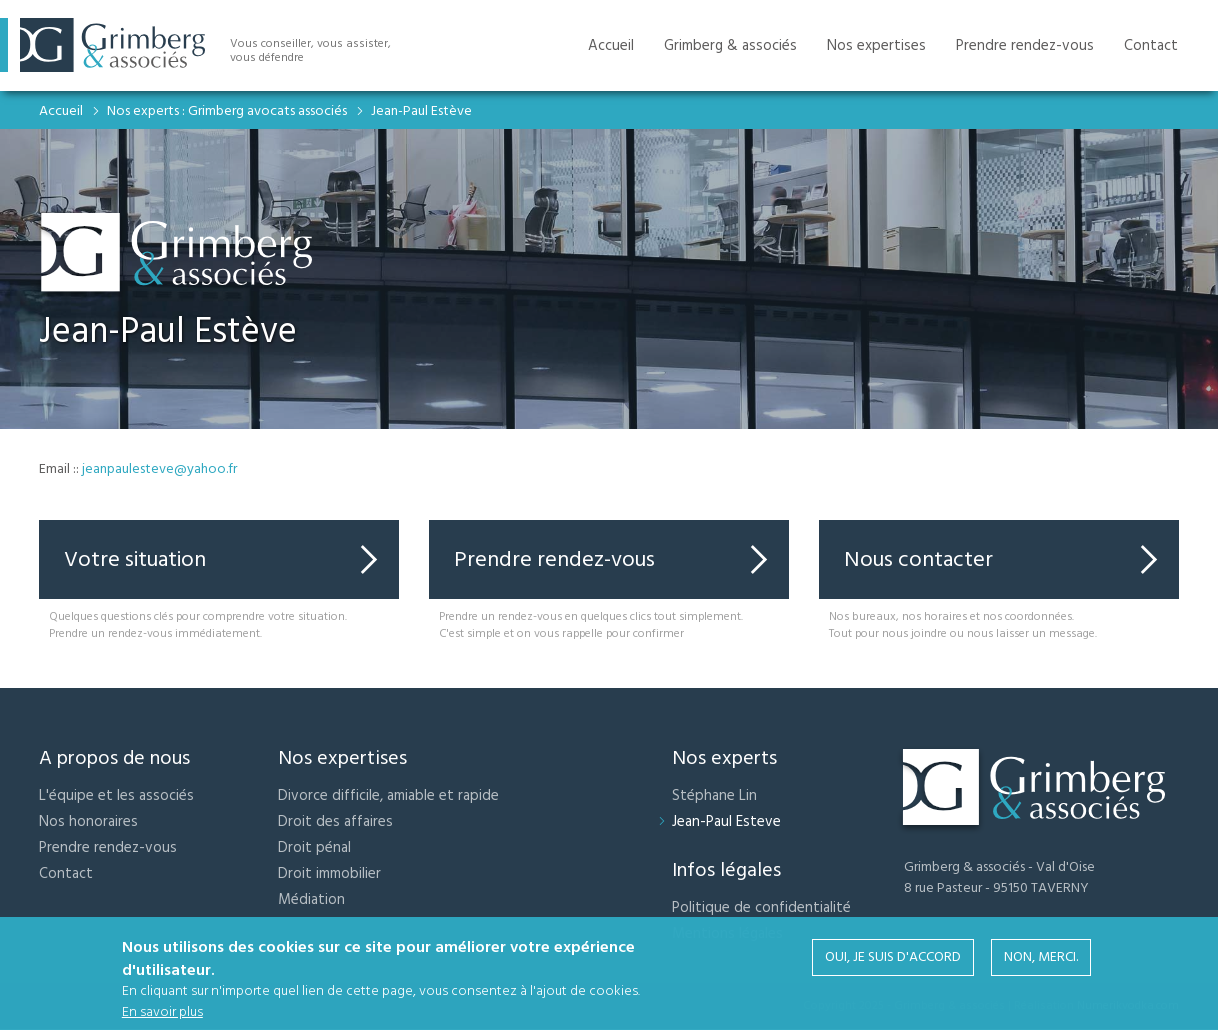  I want to click on Nos honoraires, so click(88, 821).